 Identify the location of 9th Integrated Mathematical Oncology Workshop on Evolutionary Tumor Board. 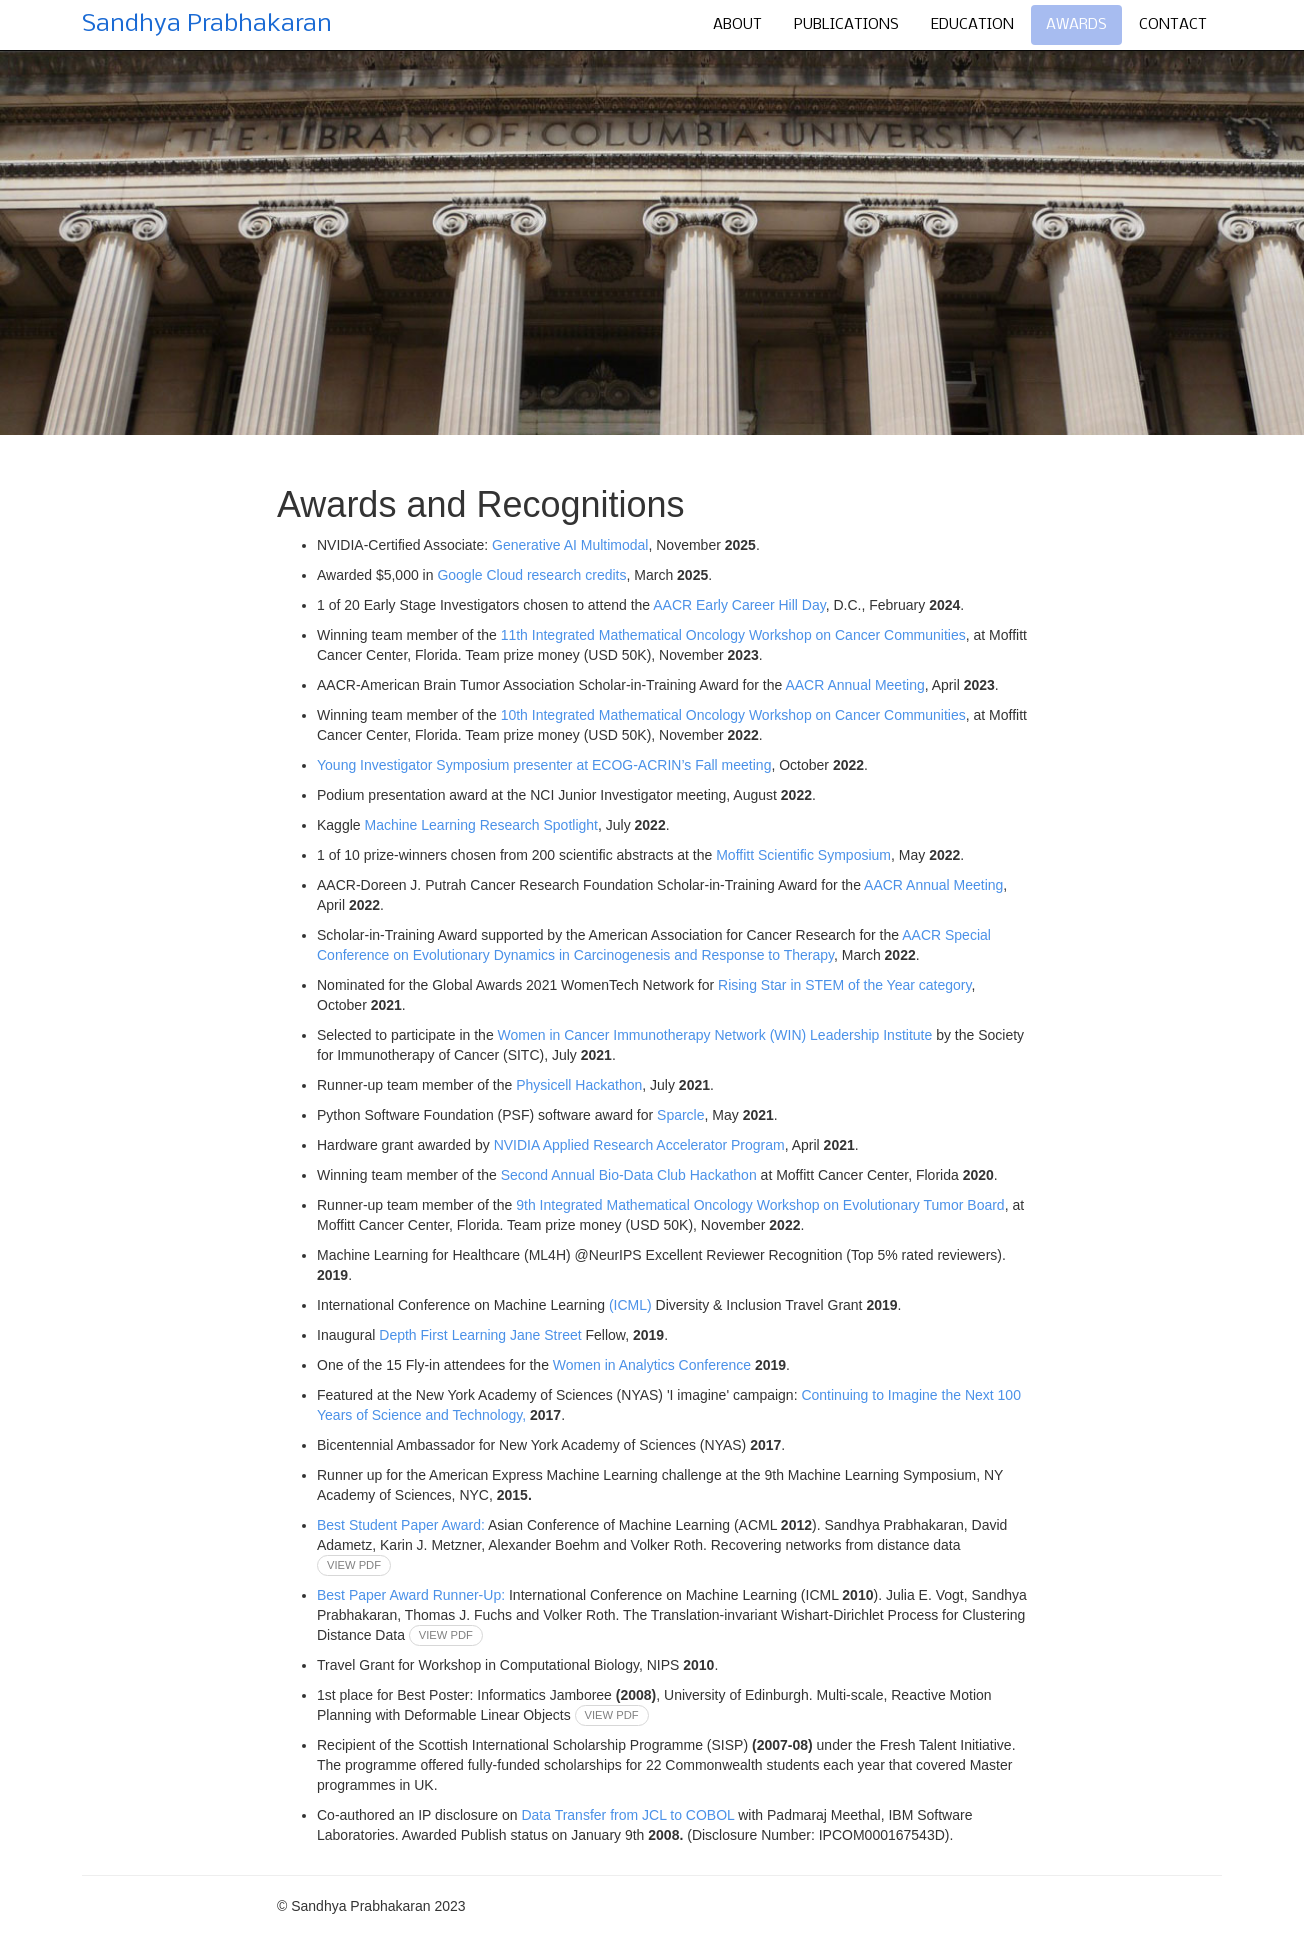
(760, 1205).